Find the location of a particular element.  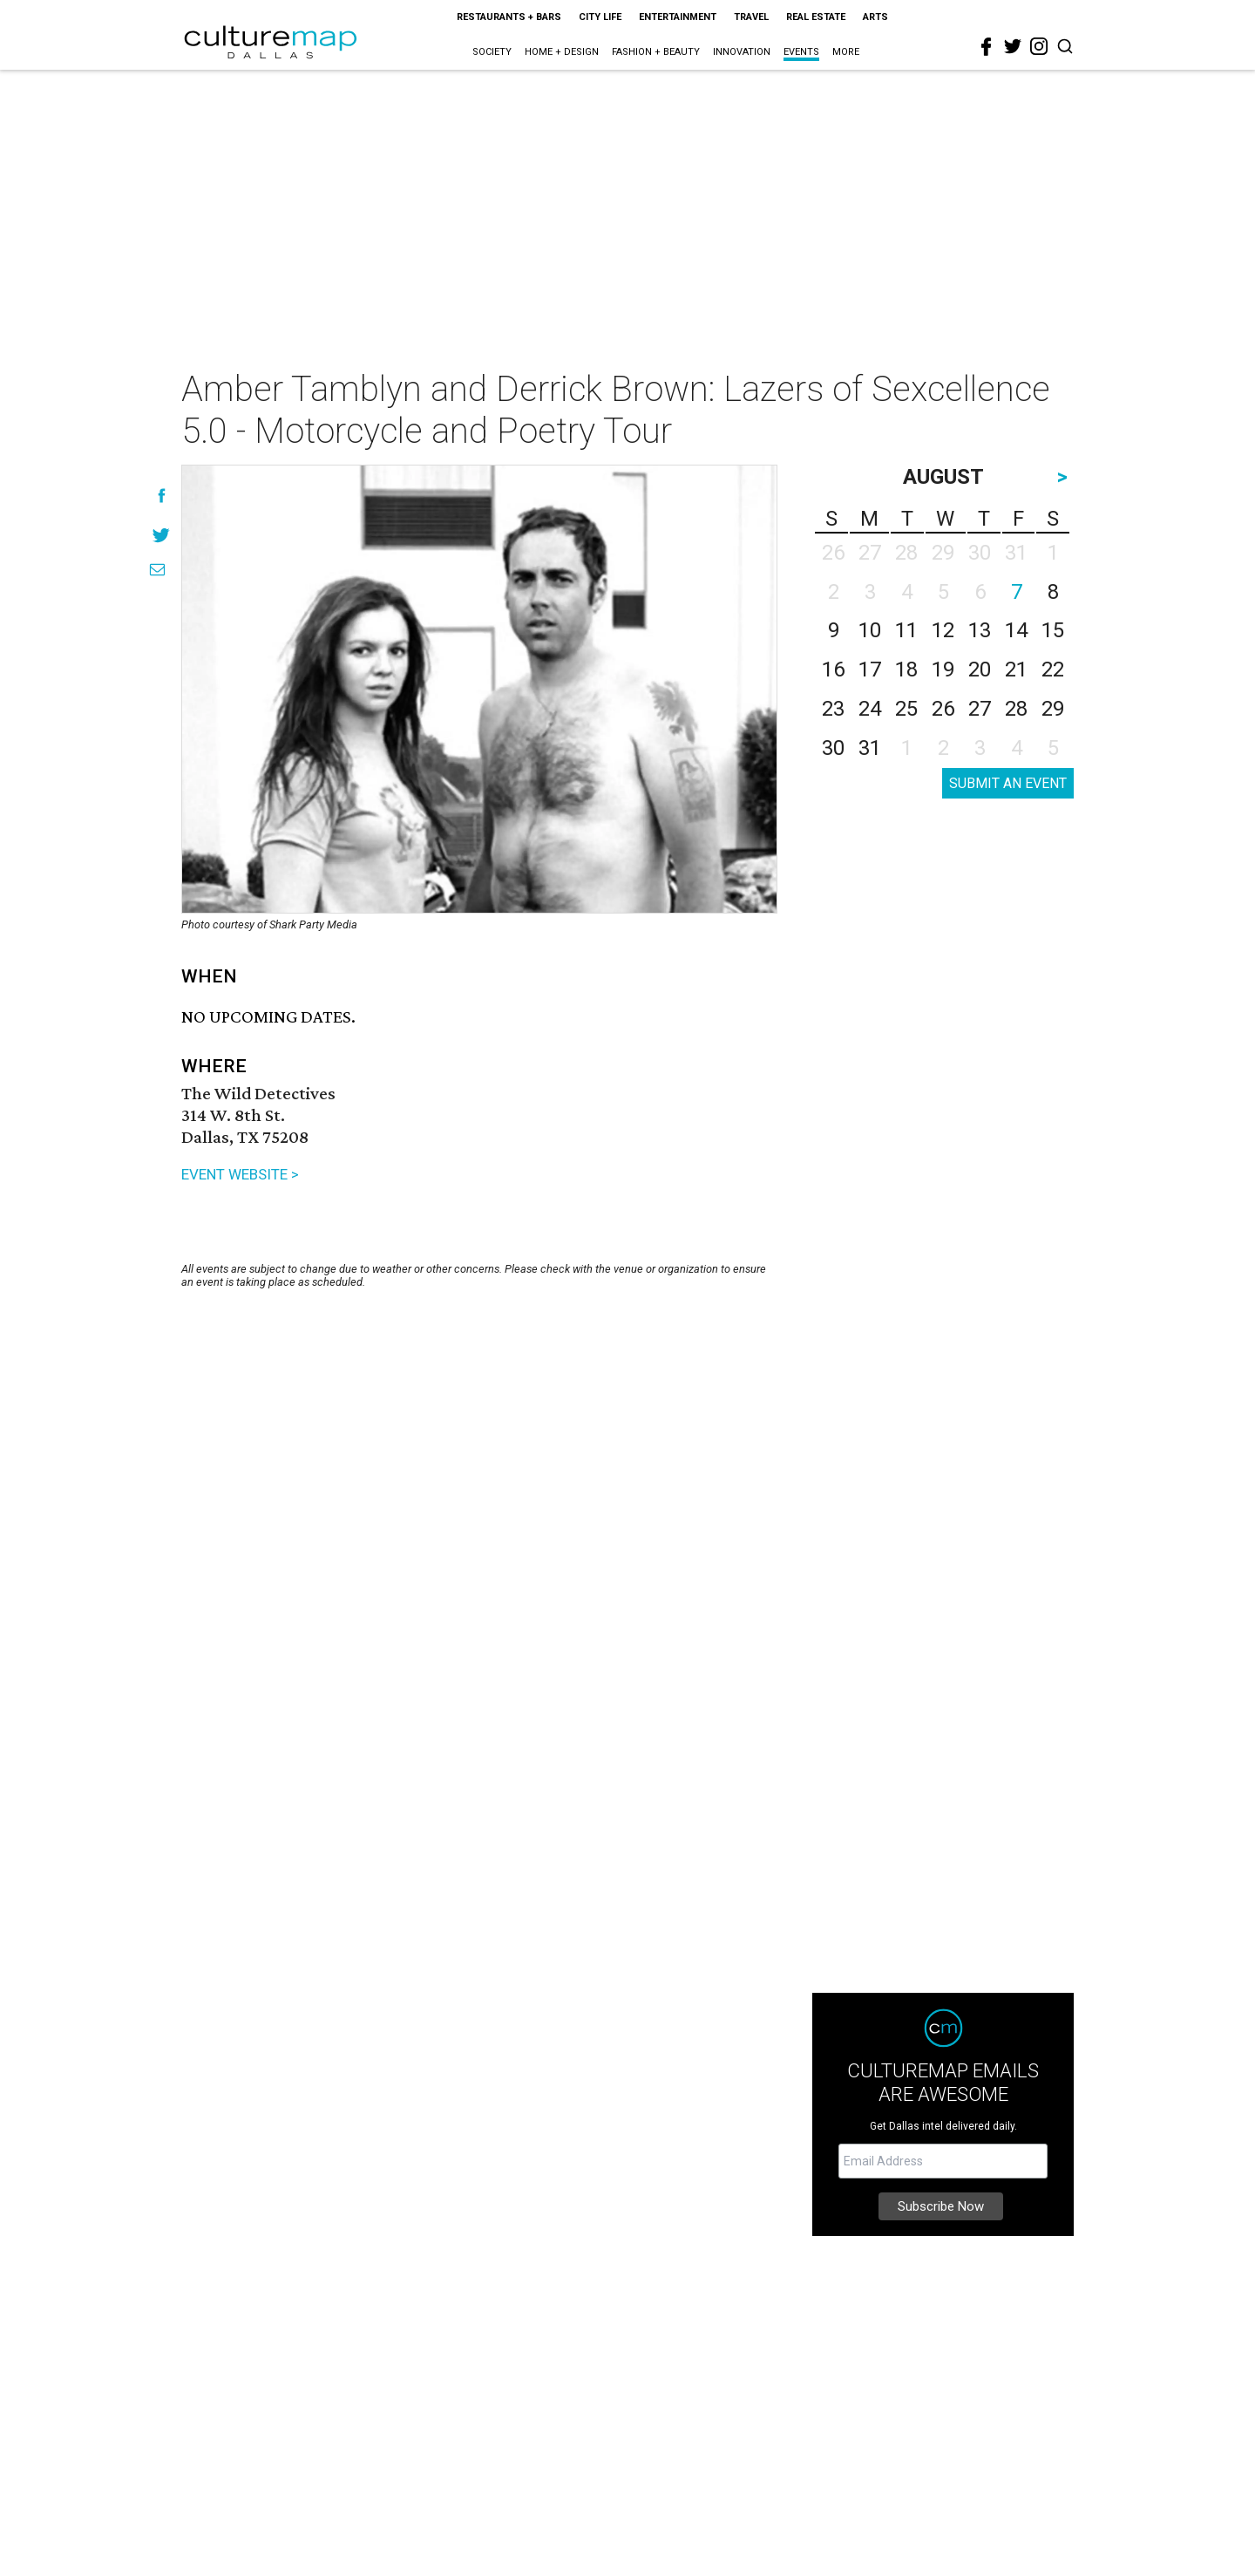

Real Estate is located at coordinates (815, 17).